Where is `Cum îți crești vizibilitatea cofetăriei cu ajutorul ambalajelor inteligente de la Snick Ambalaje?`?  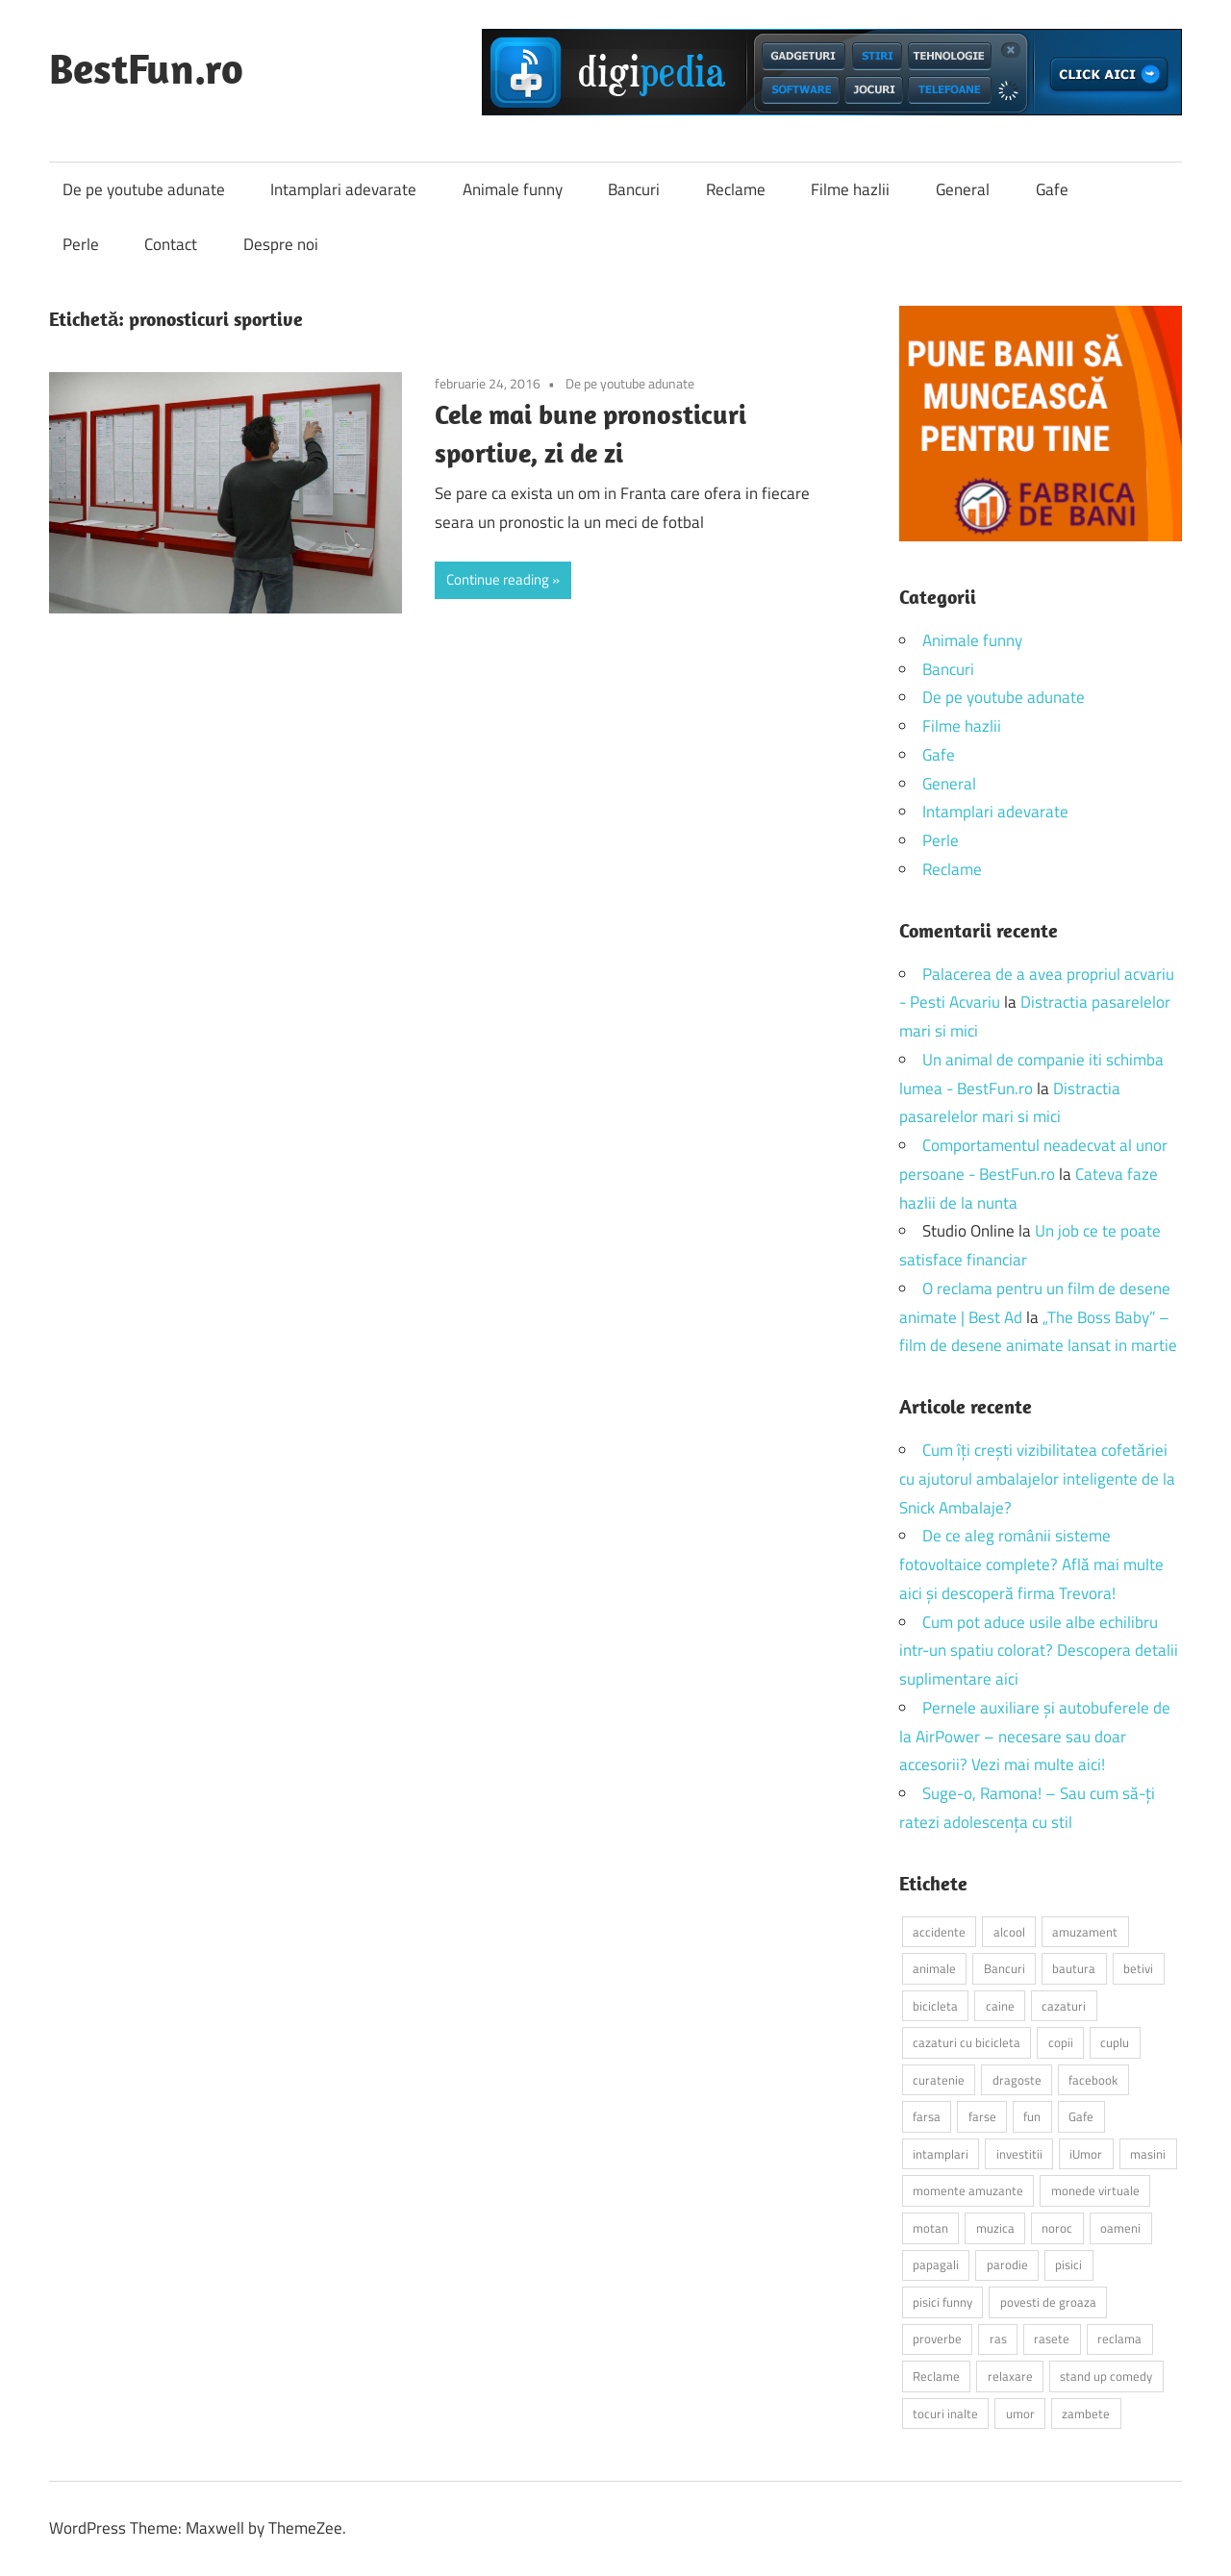 Cum îți crești vizibilitatea cofetăriei cu ajutorul ambalajelor inteligente de la Snick Ambalaje? is located at coordinates (1037, 1479).